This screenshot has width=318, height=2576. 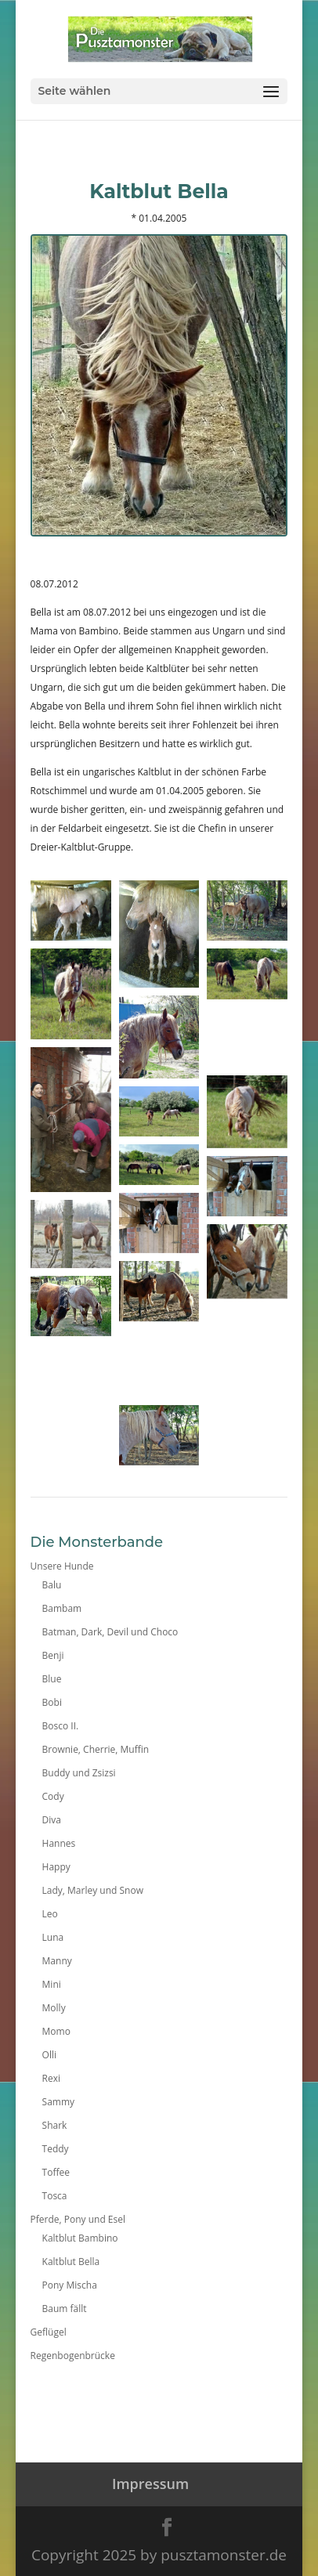 What do you see at coordinates (80, 2238) in the screenshot?
I see `Kaltblut Bambino` at bounding box center [80, 2238].